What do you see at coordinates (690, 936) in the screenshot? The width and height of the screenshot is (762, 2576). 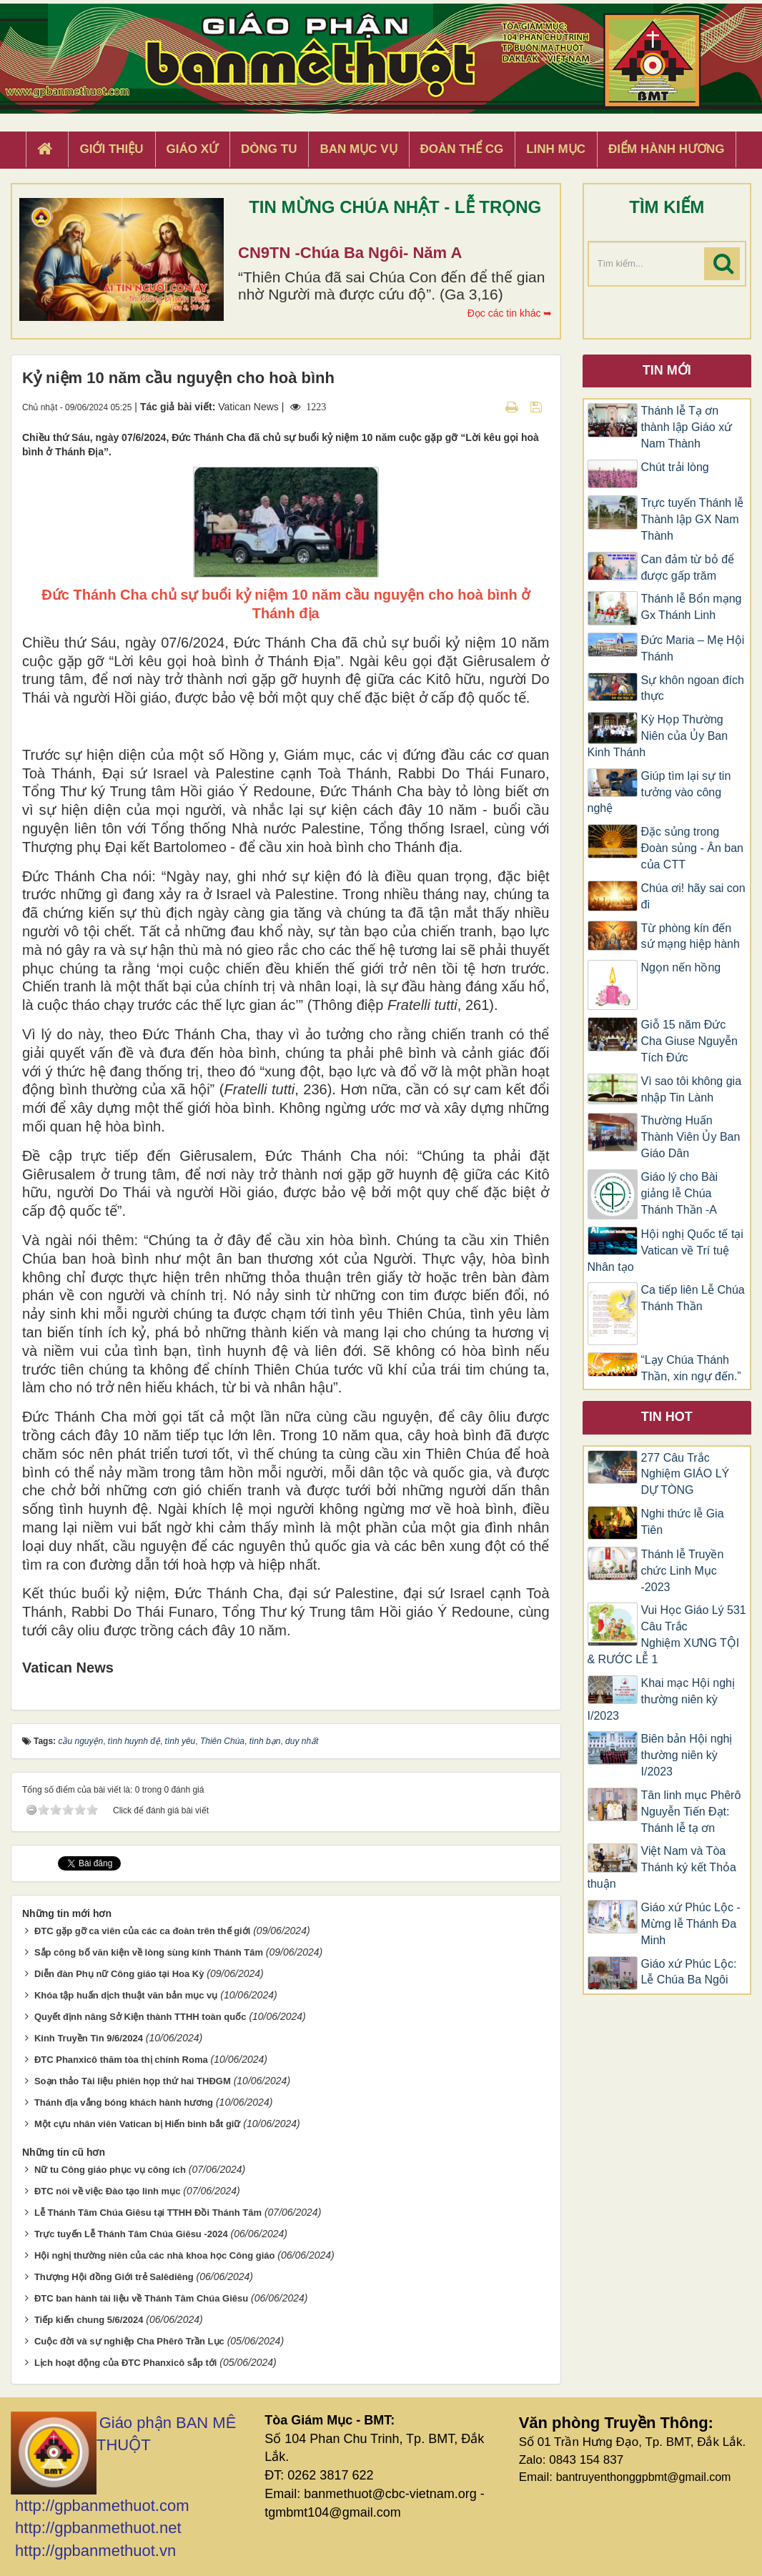 I see `Từ phòng kín đến sứ mạng hiệp hành` at bounding box center [690, 936].